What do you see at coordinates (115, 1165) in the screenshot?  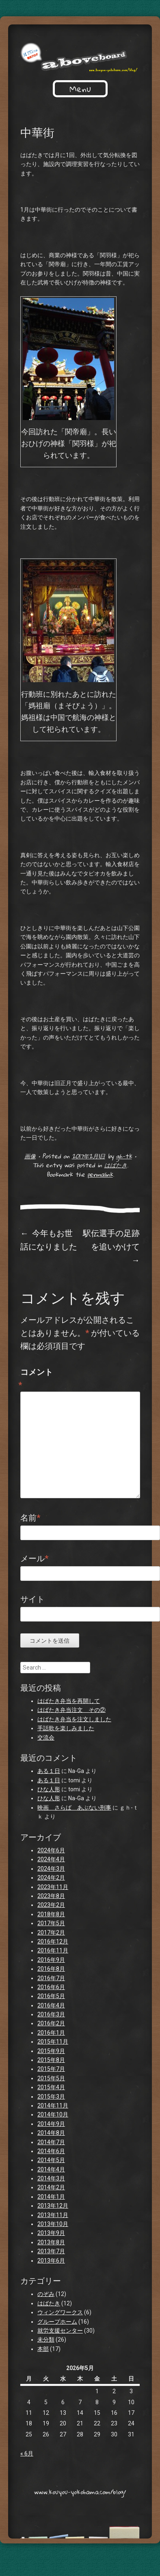 I see `はばたき` at bounding box center [115, 1165].